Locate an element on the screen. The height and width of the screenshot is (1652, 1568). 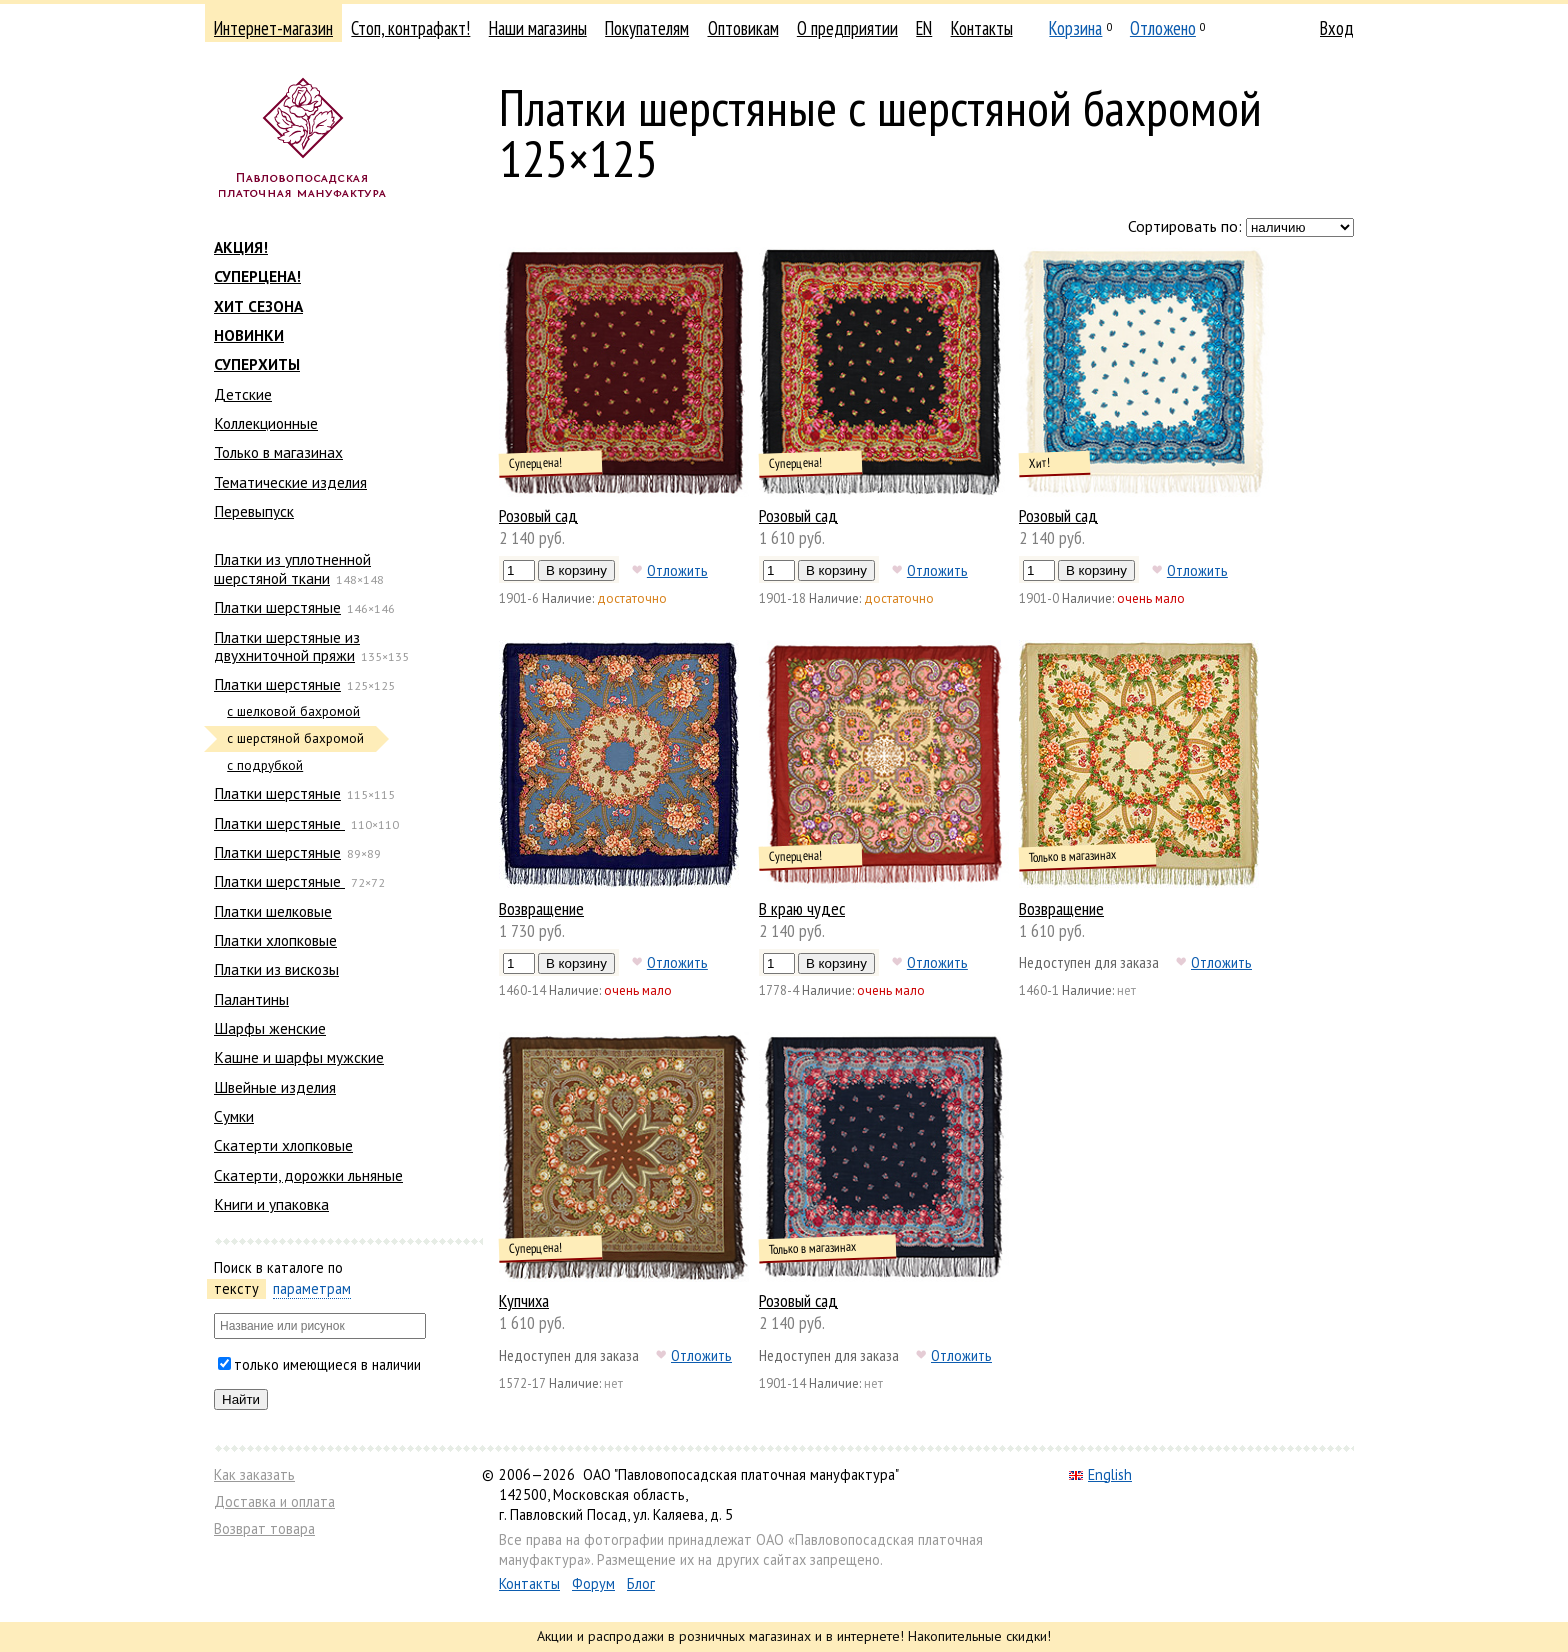
Коллекционные is located at coordinates (266, 423).